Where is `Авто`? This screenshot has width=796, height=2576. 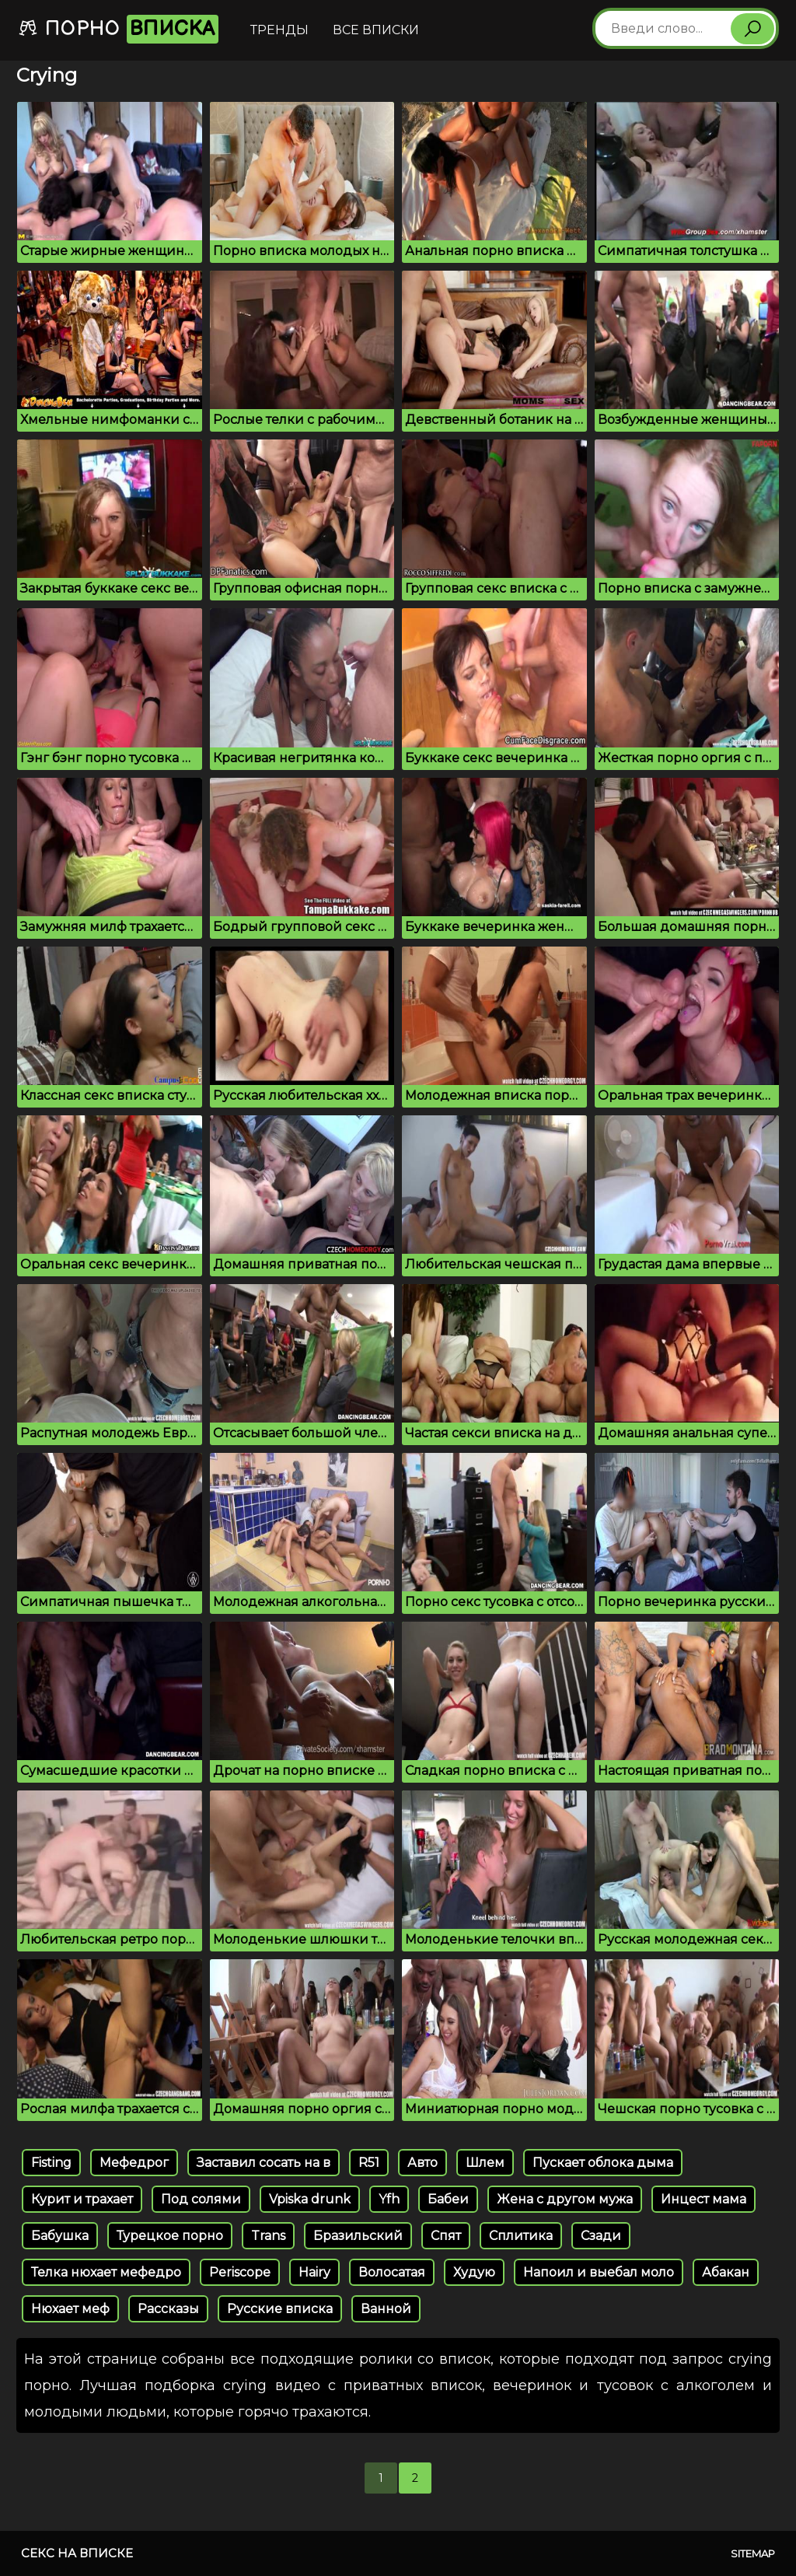 Авто is located at coordinates (422, 2162).